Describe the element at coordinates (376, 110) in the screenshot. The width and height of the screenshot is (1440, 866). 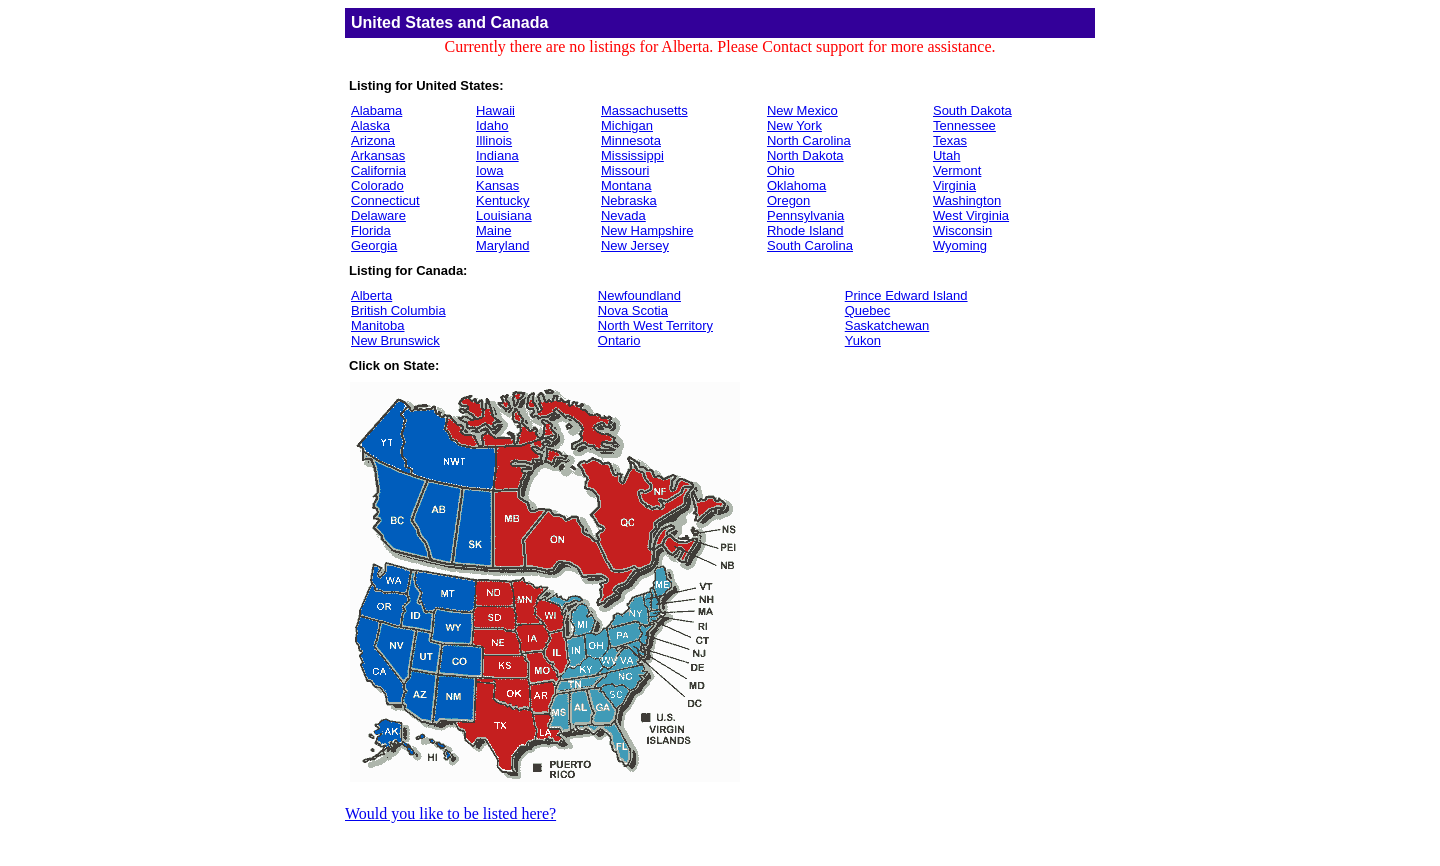
I see `Alabama` at that location.